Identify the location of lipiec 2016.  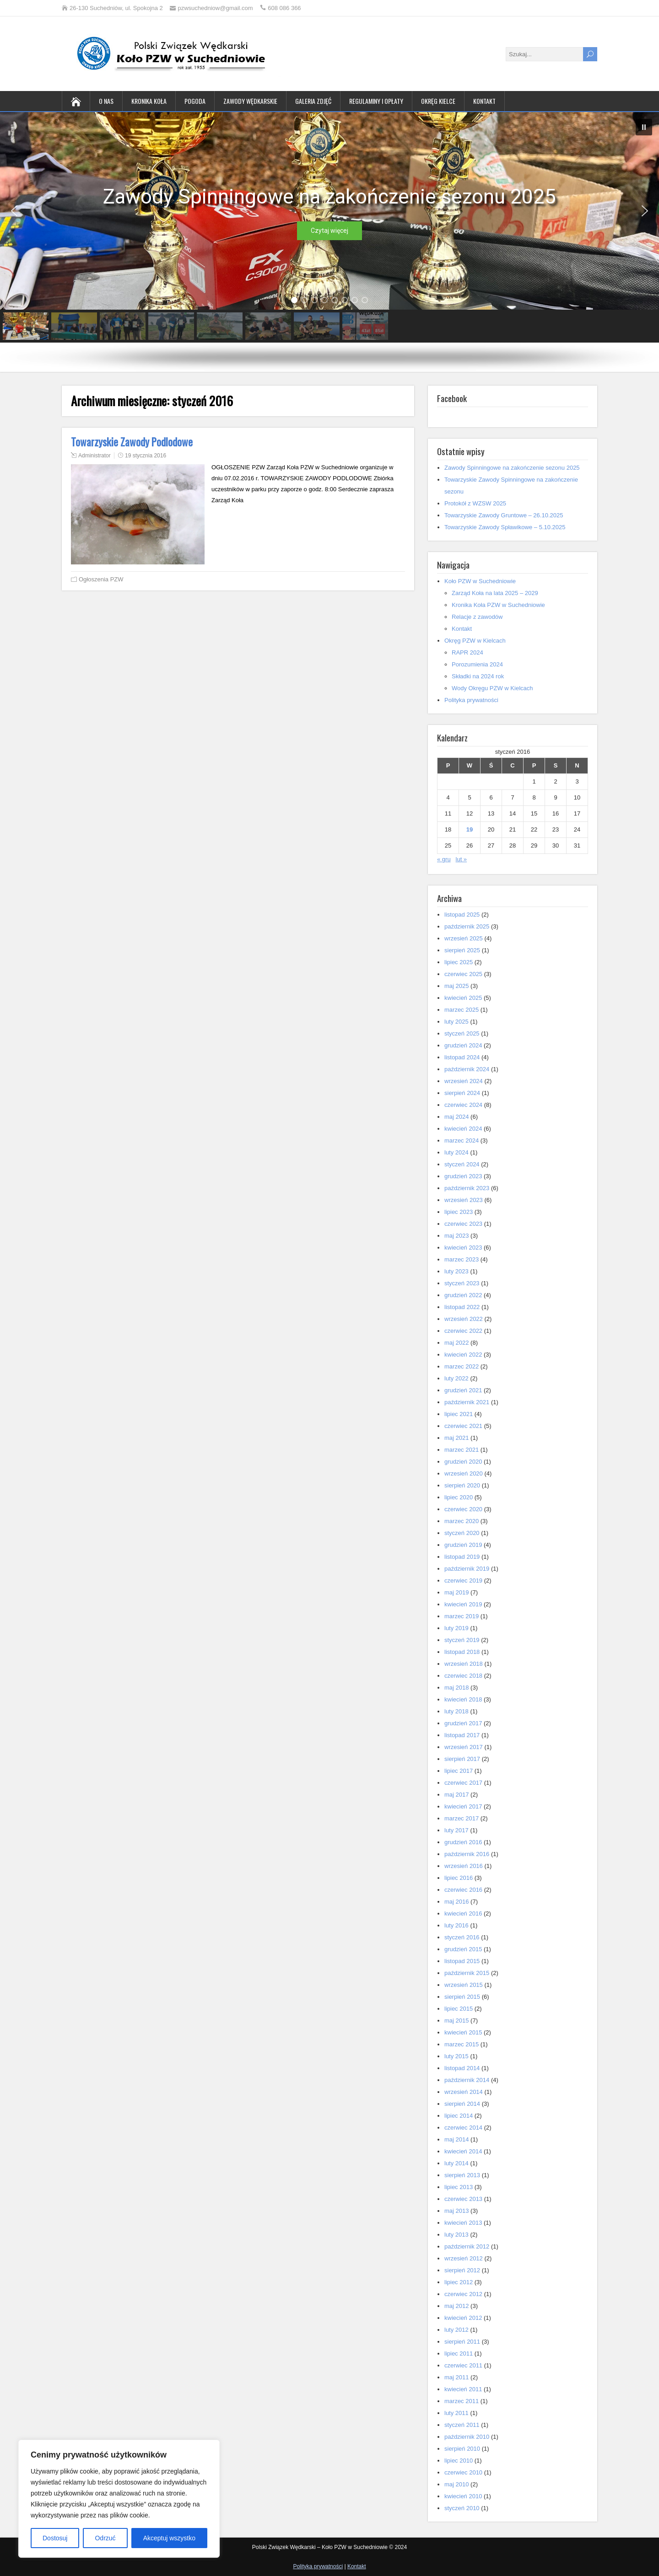
(458, 1877).